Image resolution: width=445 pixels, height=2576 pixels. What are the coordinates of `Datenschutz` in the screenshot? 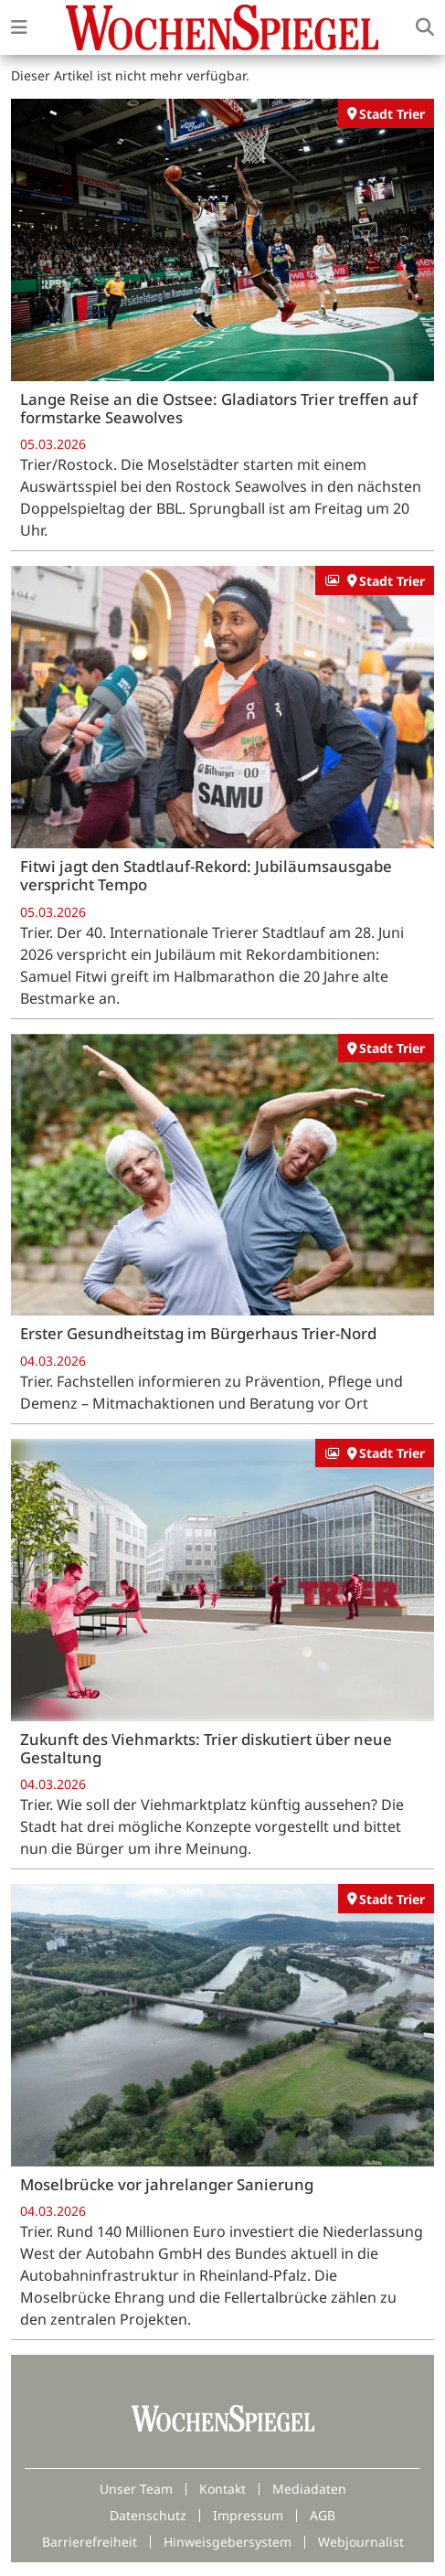 It's located at (148, 2515).